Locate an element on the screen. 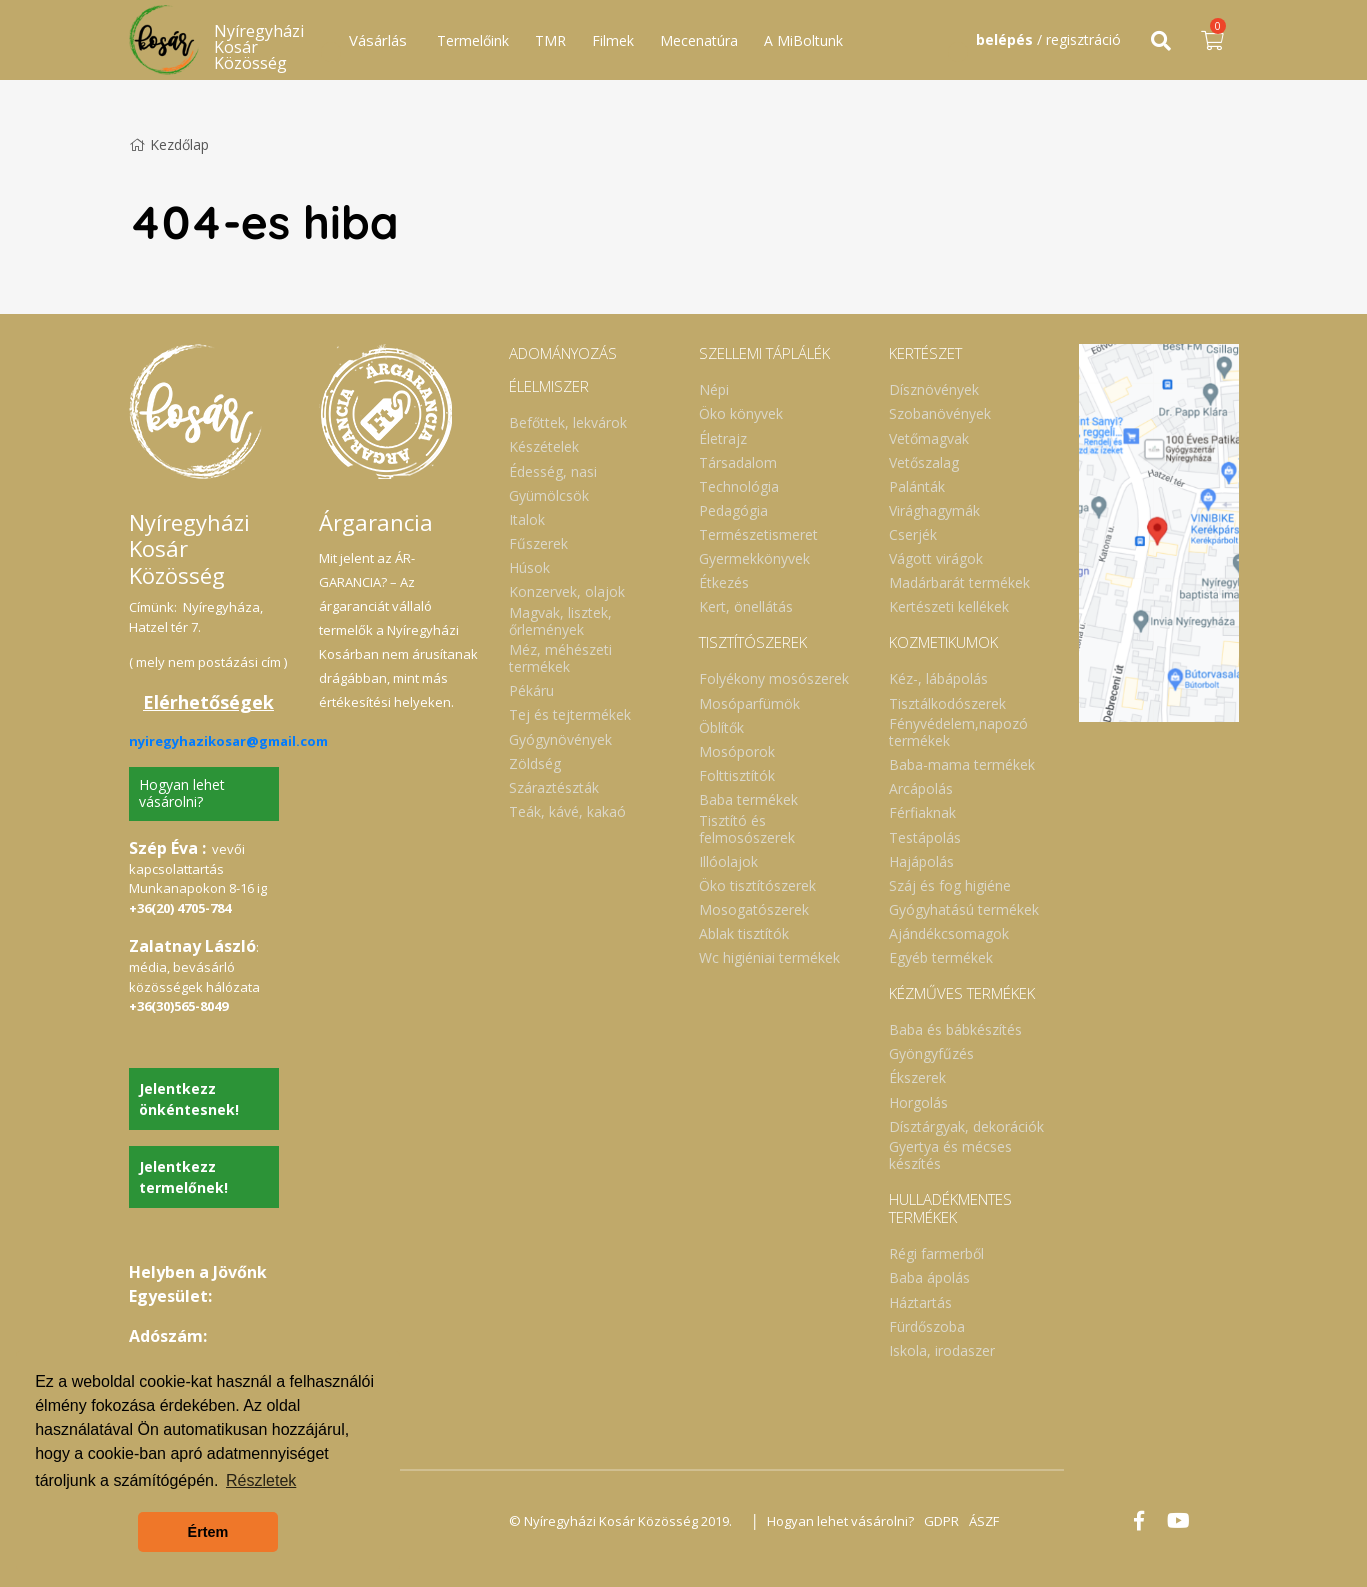 Image resolution: width=1367 pixels, height=1587 pixels. A MiBoltunk is located at coordinates (803, 40).